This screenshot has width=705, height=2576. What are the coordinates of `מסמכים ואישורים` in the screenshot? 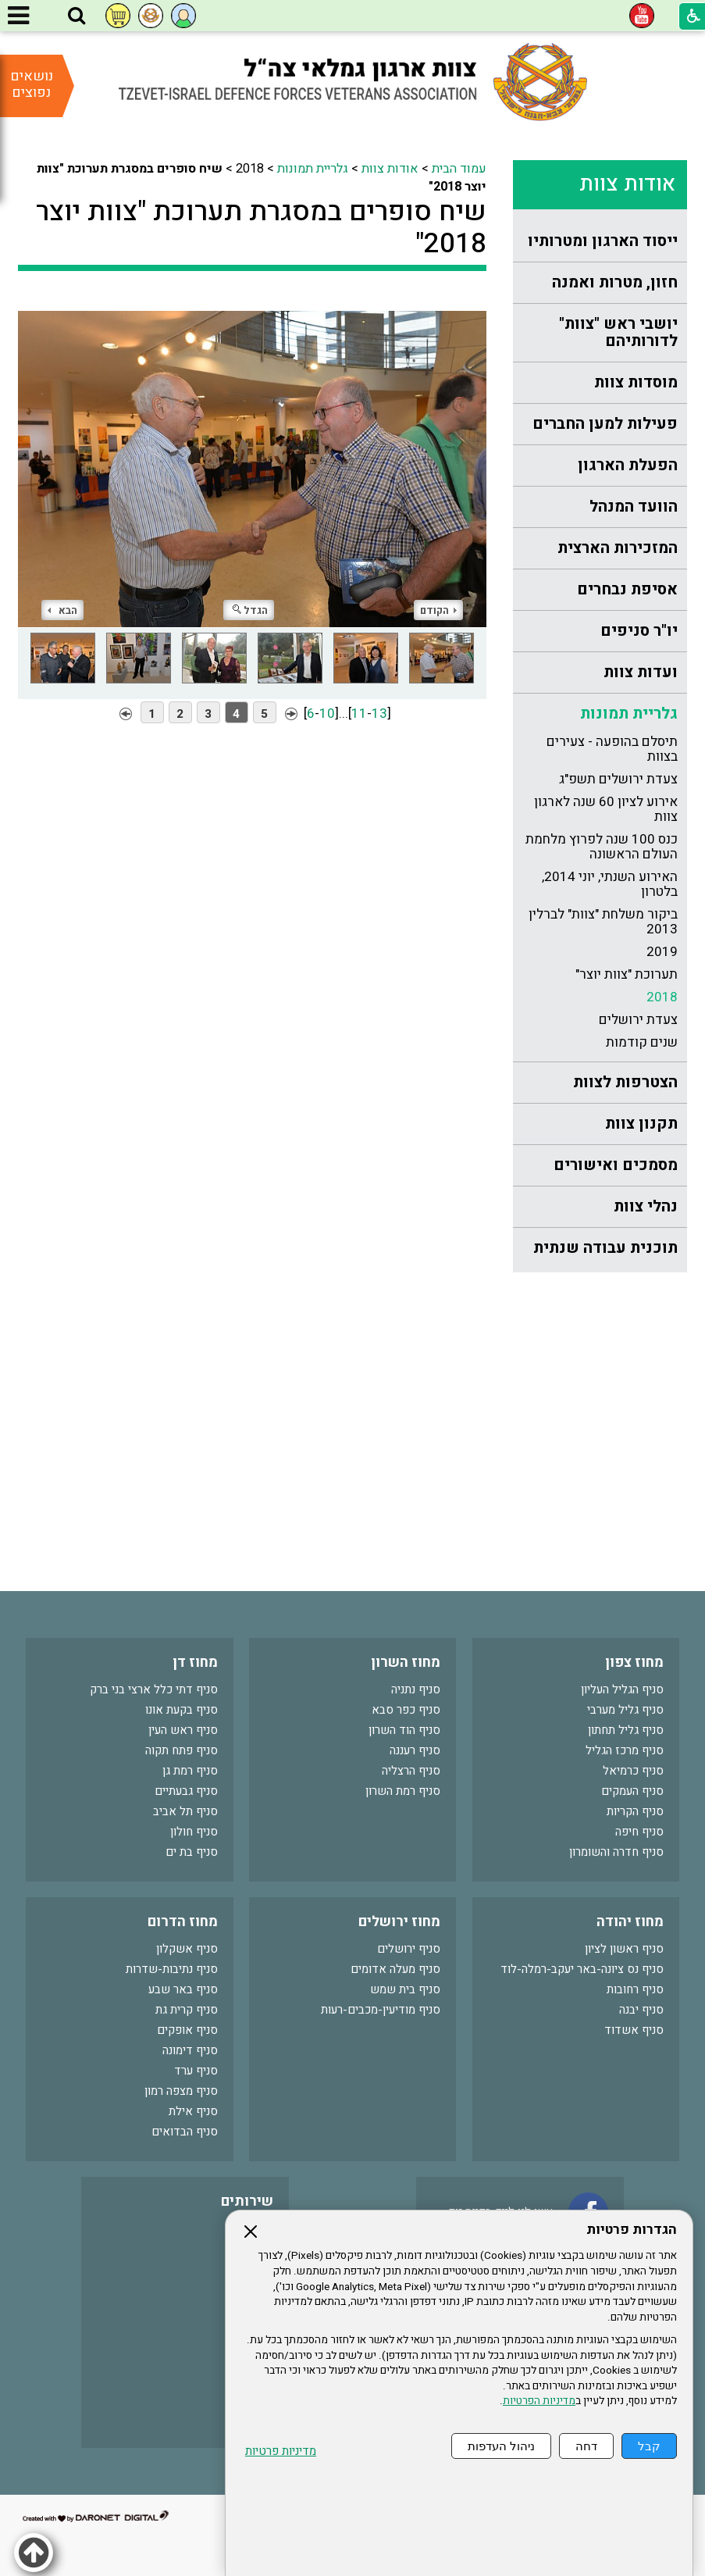 It's located at (616, 1165).